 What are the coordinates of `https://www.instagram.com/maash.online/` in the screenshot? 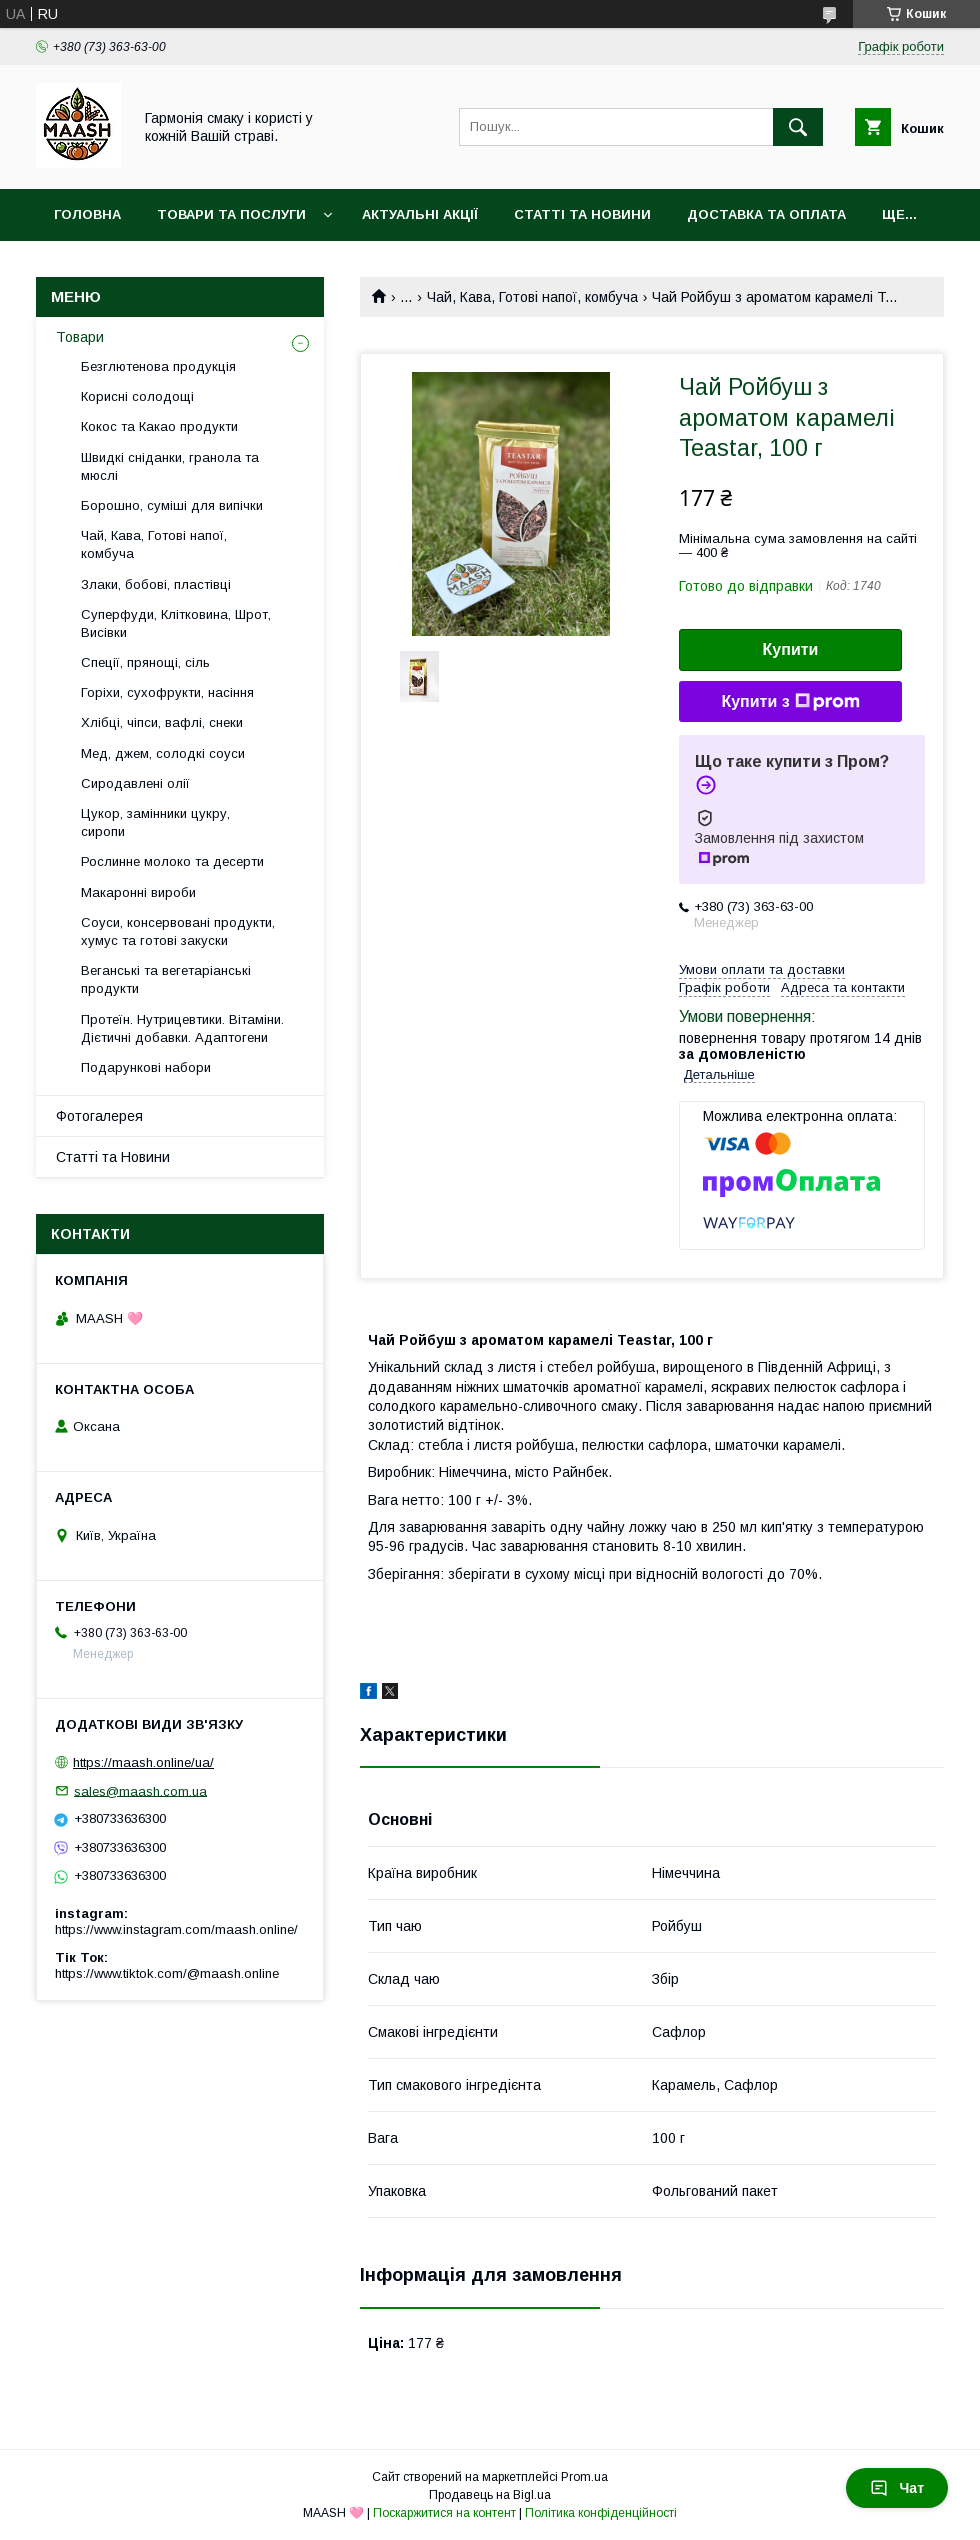 It's located at (176, 1929).